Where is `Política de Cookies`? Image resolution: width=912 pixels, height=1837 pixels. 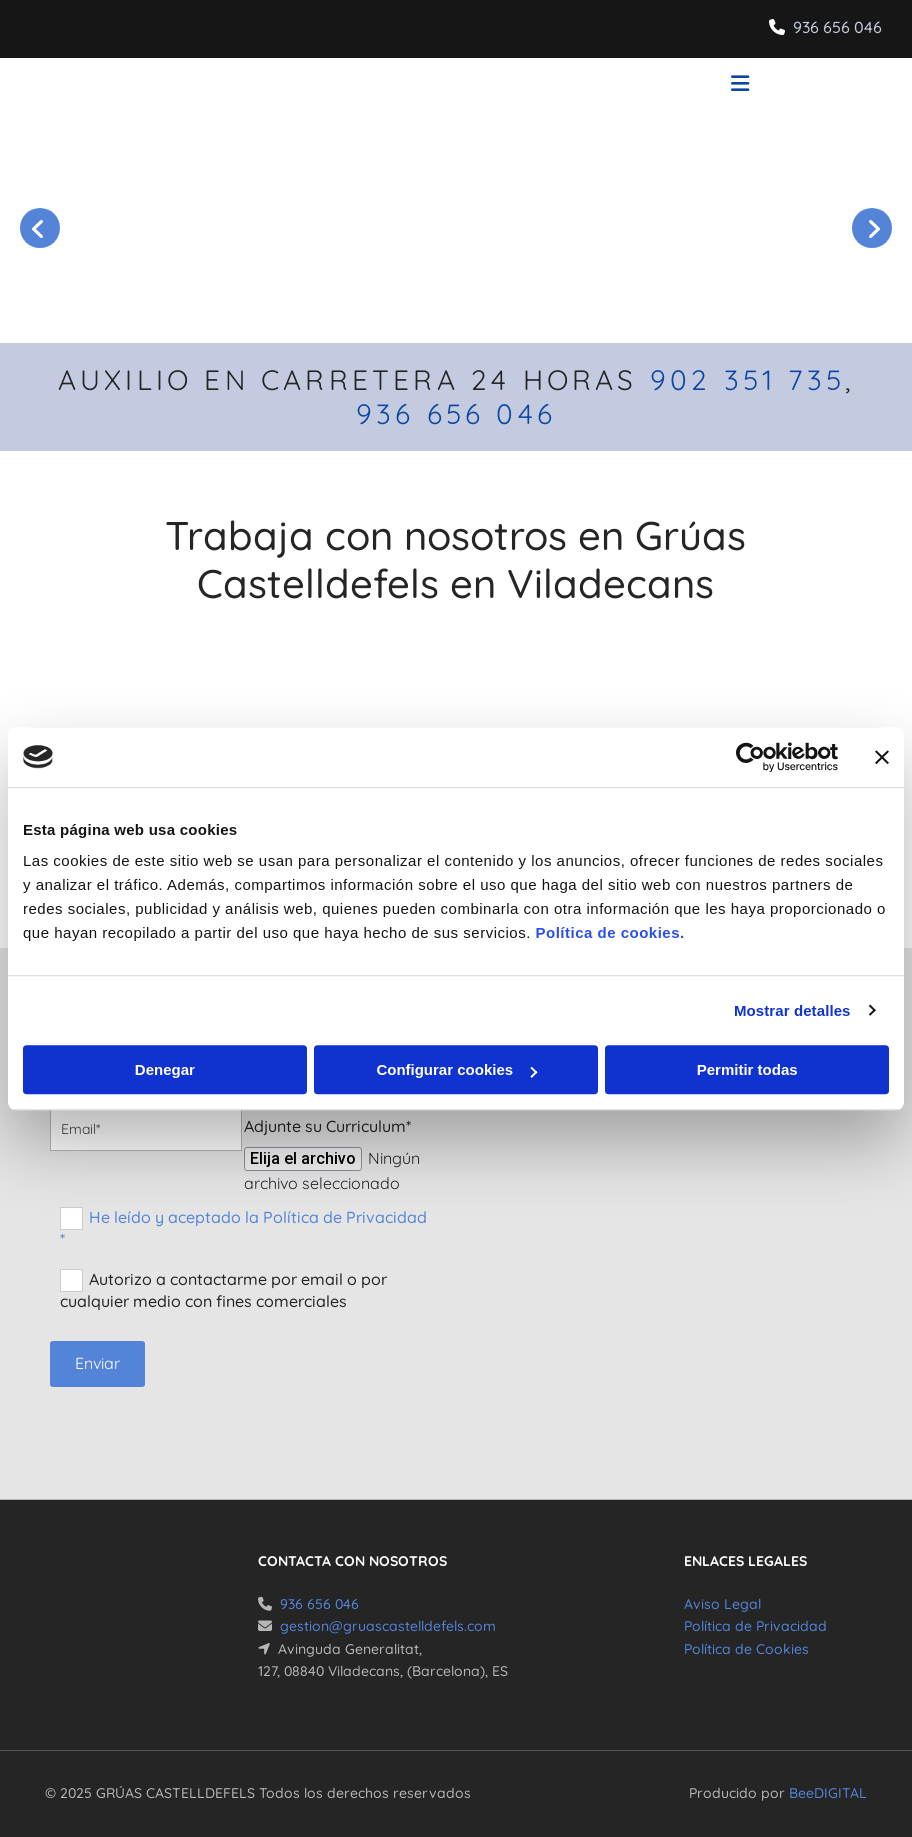 Política de Cookies is located at coordinates (746, 1649).